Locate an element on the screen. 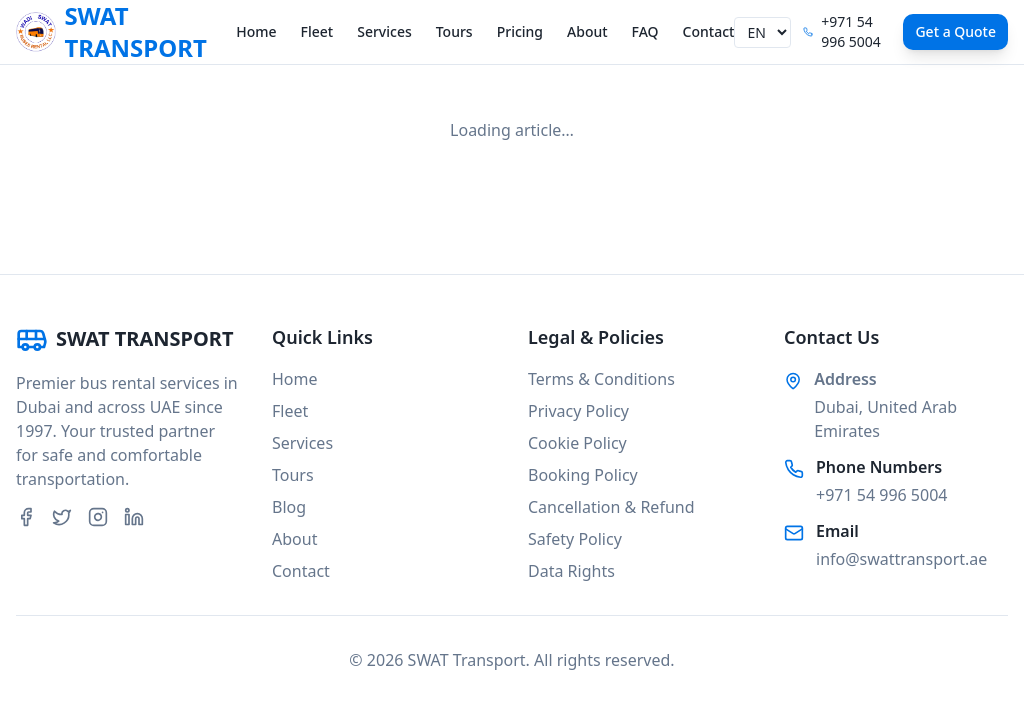 The height and width of the screenshot is (720, 1024). info@swattransport.ae is located at coordinates (901, 559).